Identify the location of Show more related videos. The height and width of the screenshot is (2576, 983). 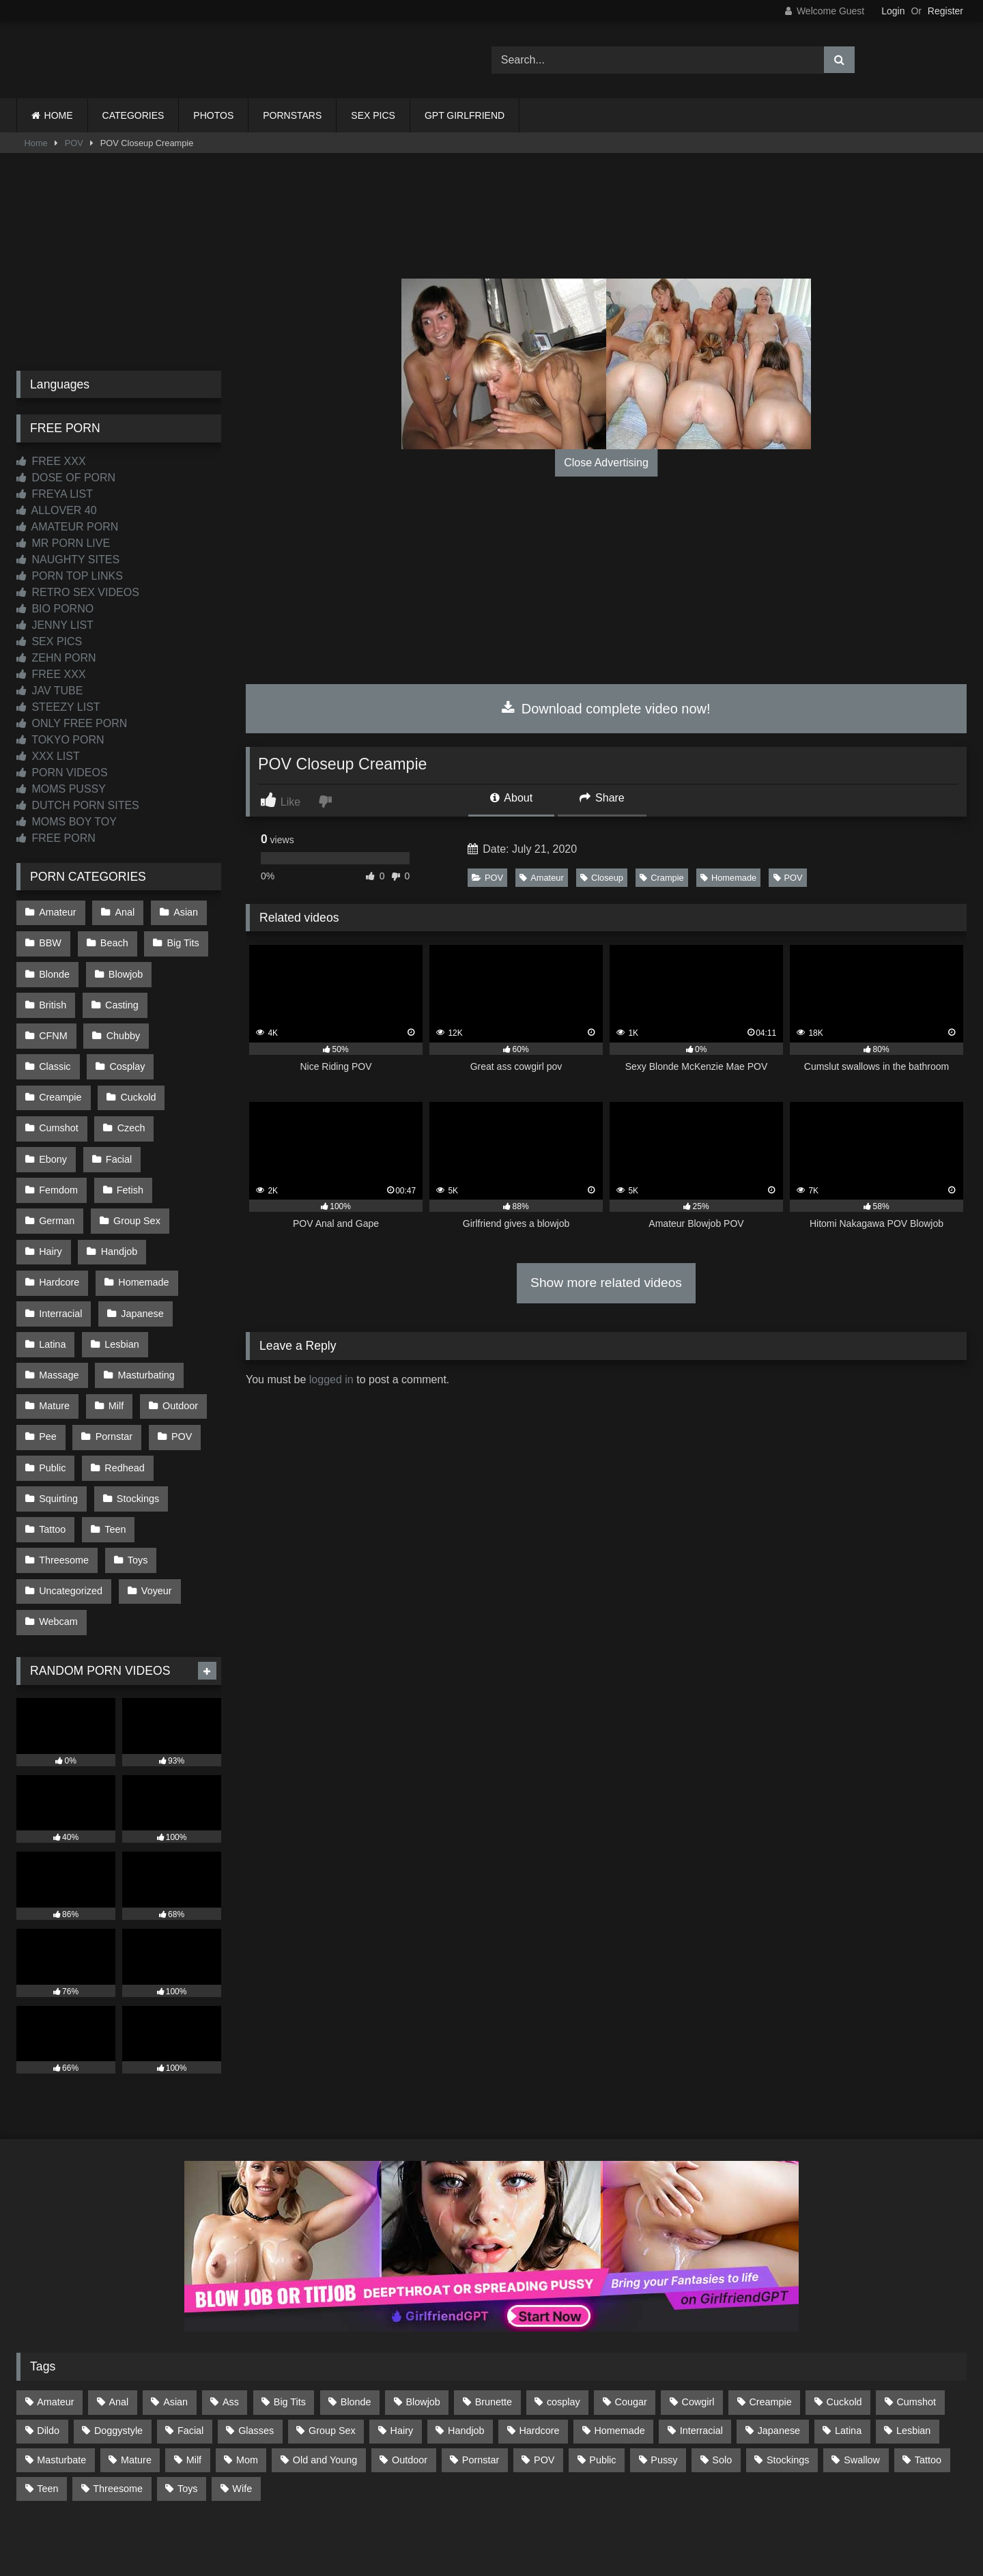
(606, 1282).